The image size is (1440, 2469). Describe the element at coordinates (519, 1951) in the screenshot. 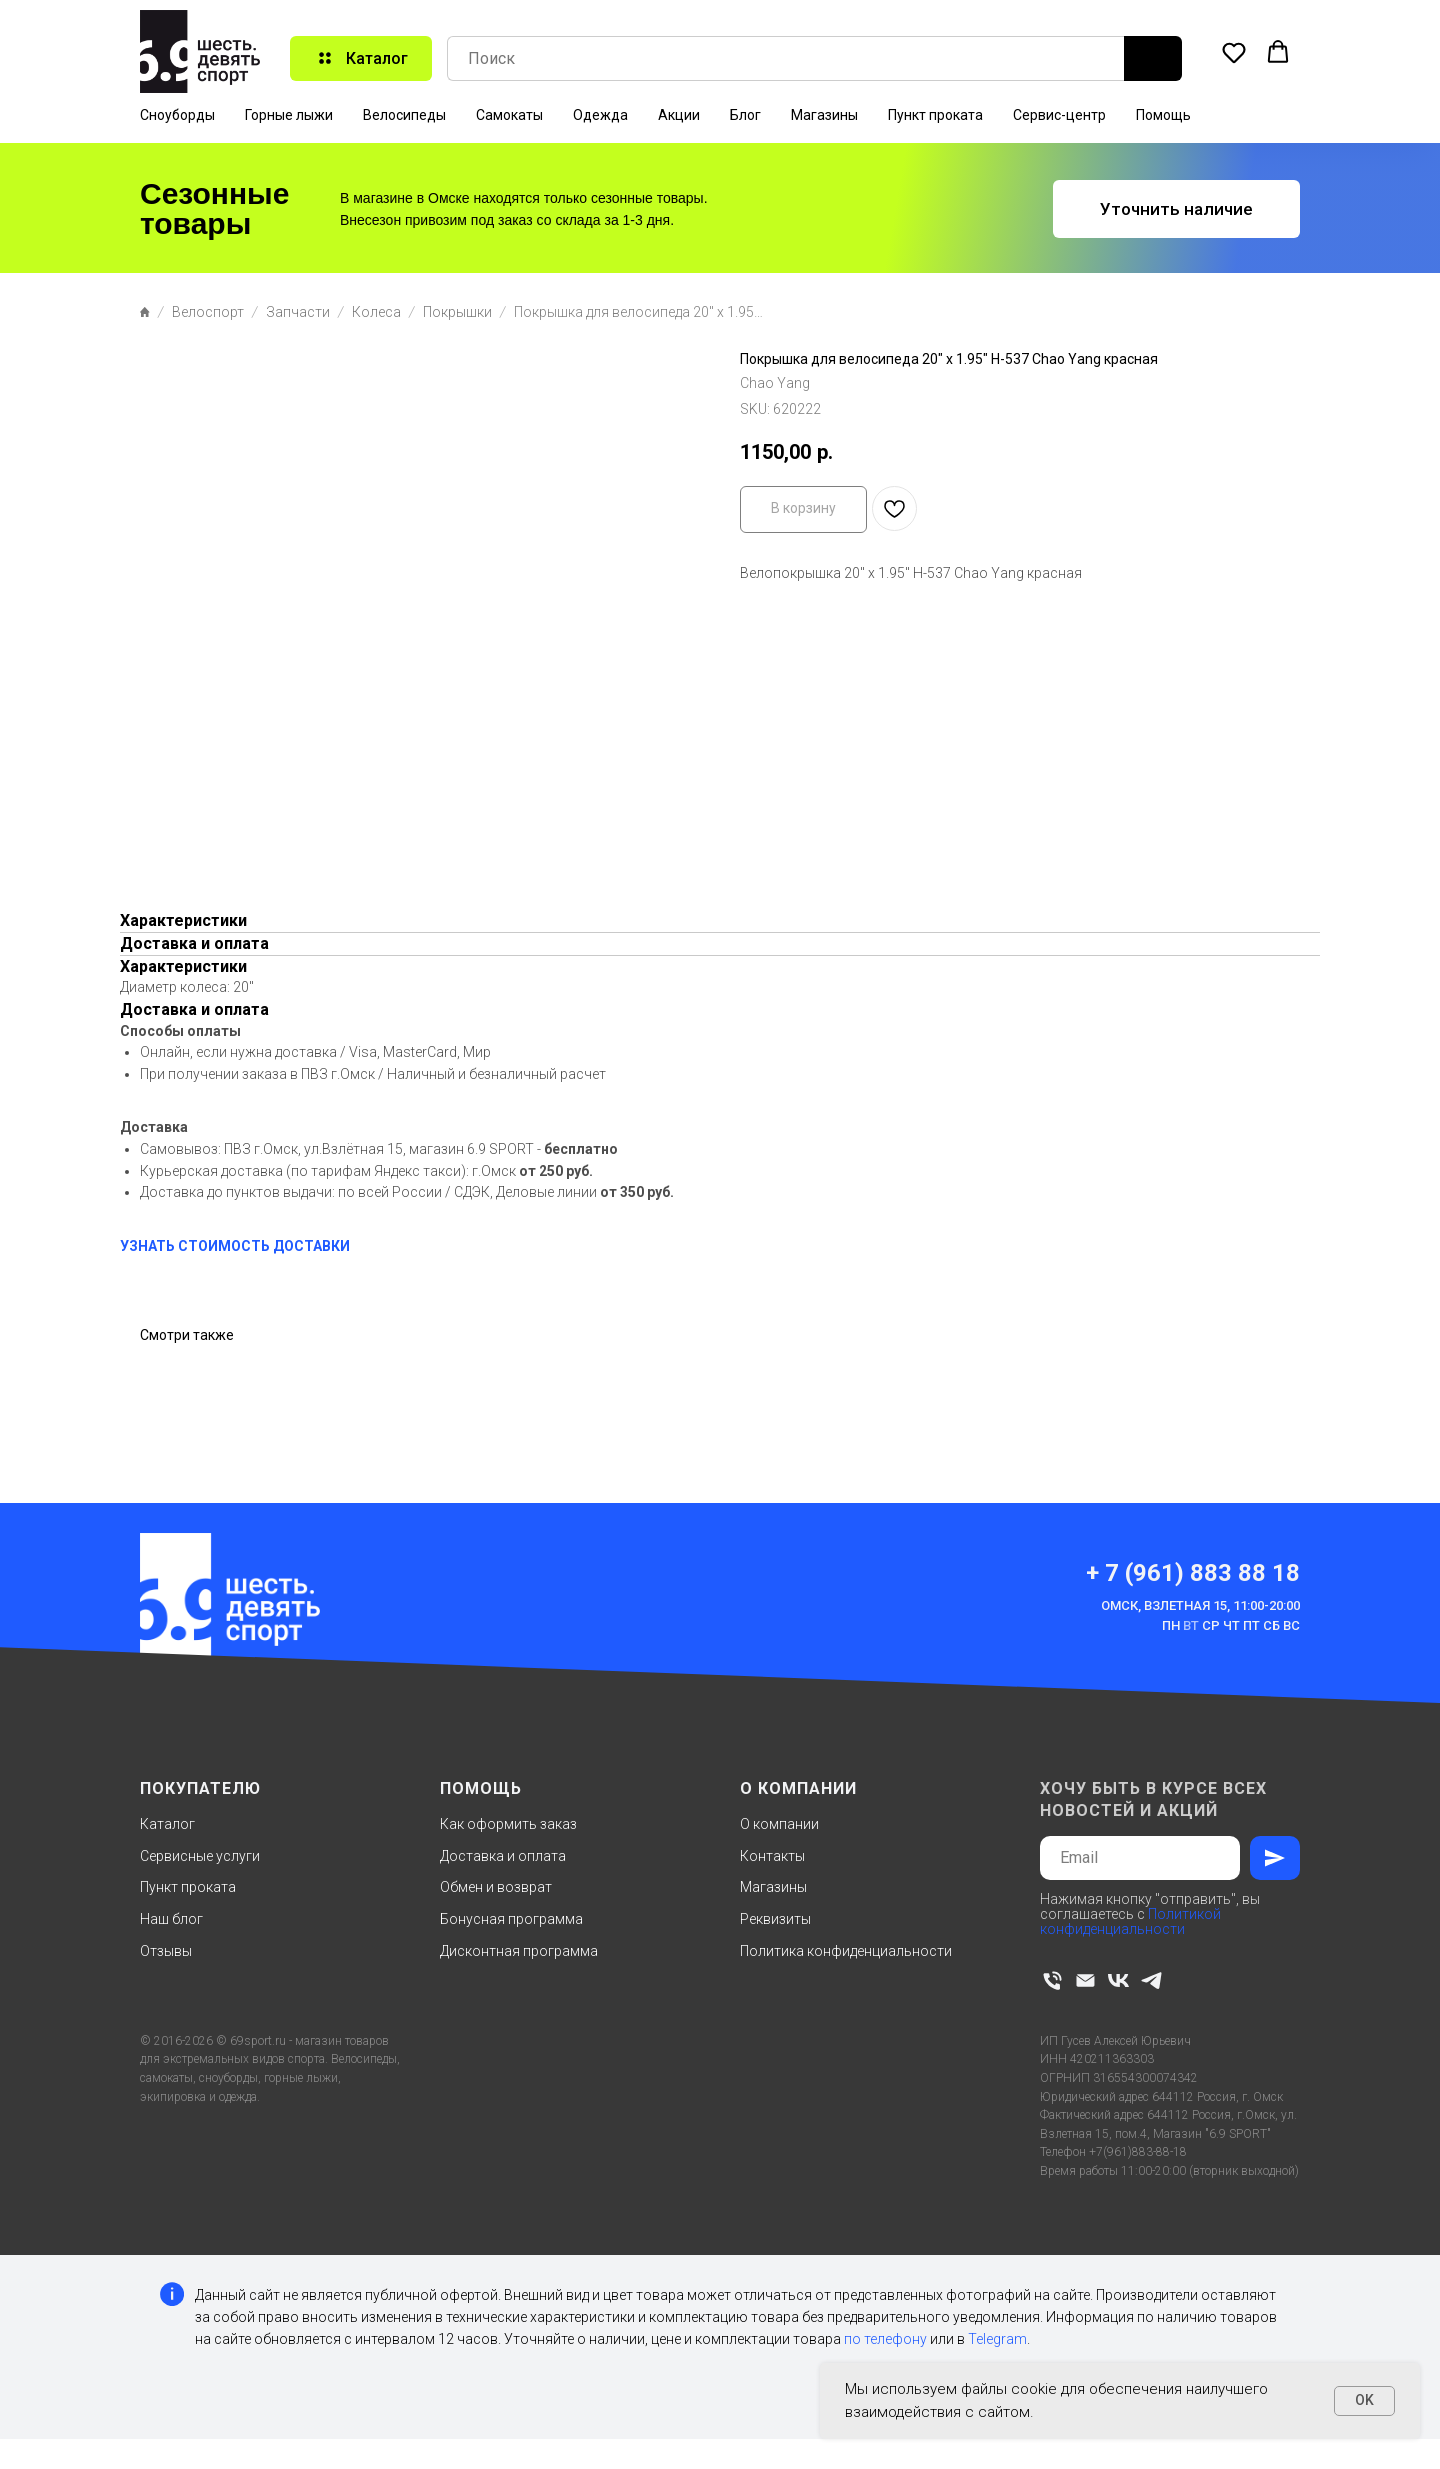

I see `Дисконтная программа` at that location.